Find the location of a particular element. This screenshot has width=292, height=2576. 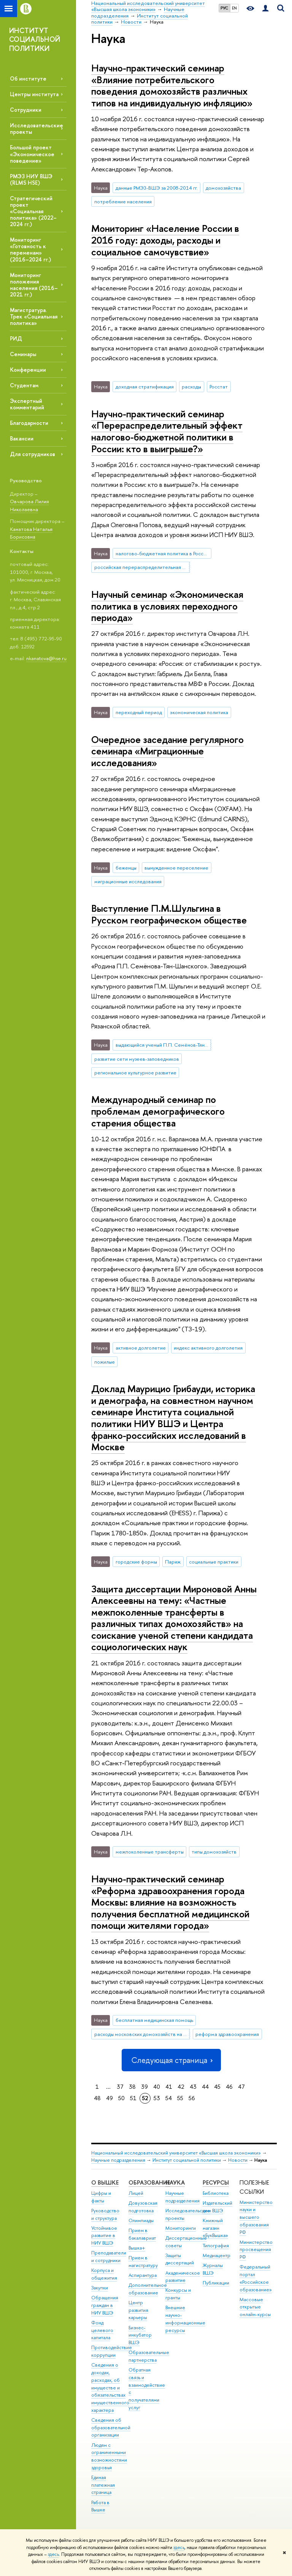

выдающийся ученый П.П. Семёнов-Тян-Шанский is located at coordinates (163, 1044).